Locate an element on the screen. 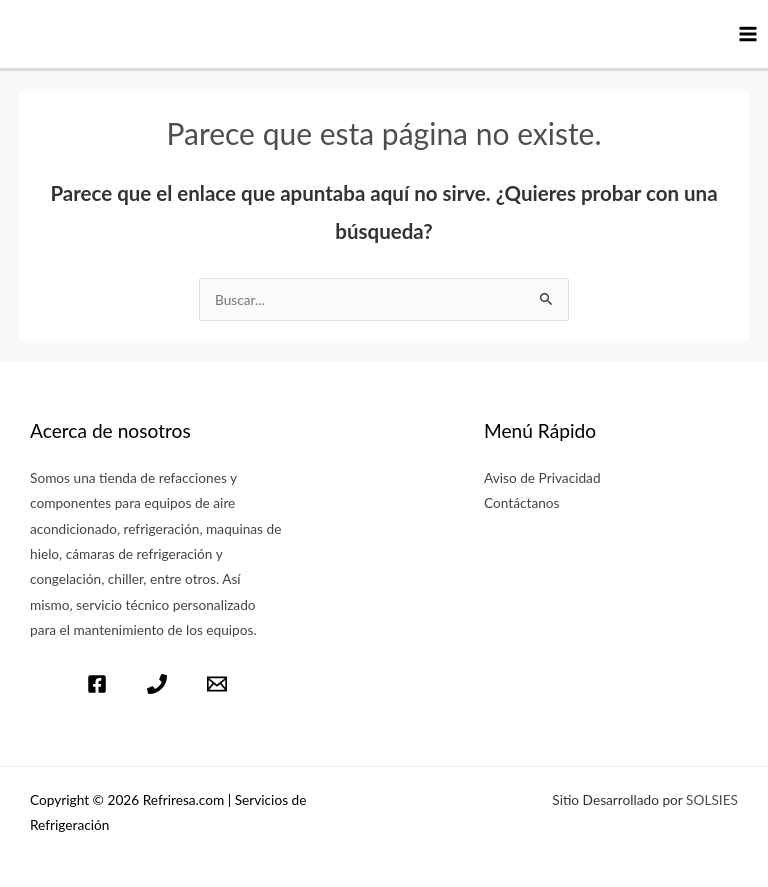  [Email] is located at coordinates (217, 684).